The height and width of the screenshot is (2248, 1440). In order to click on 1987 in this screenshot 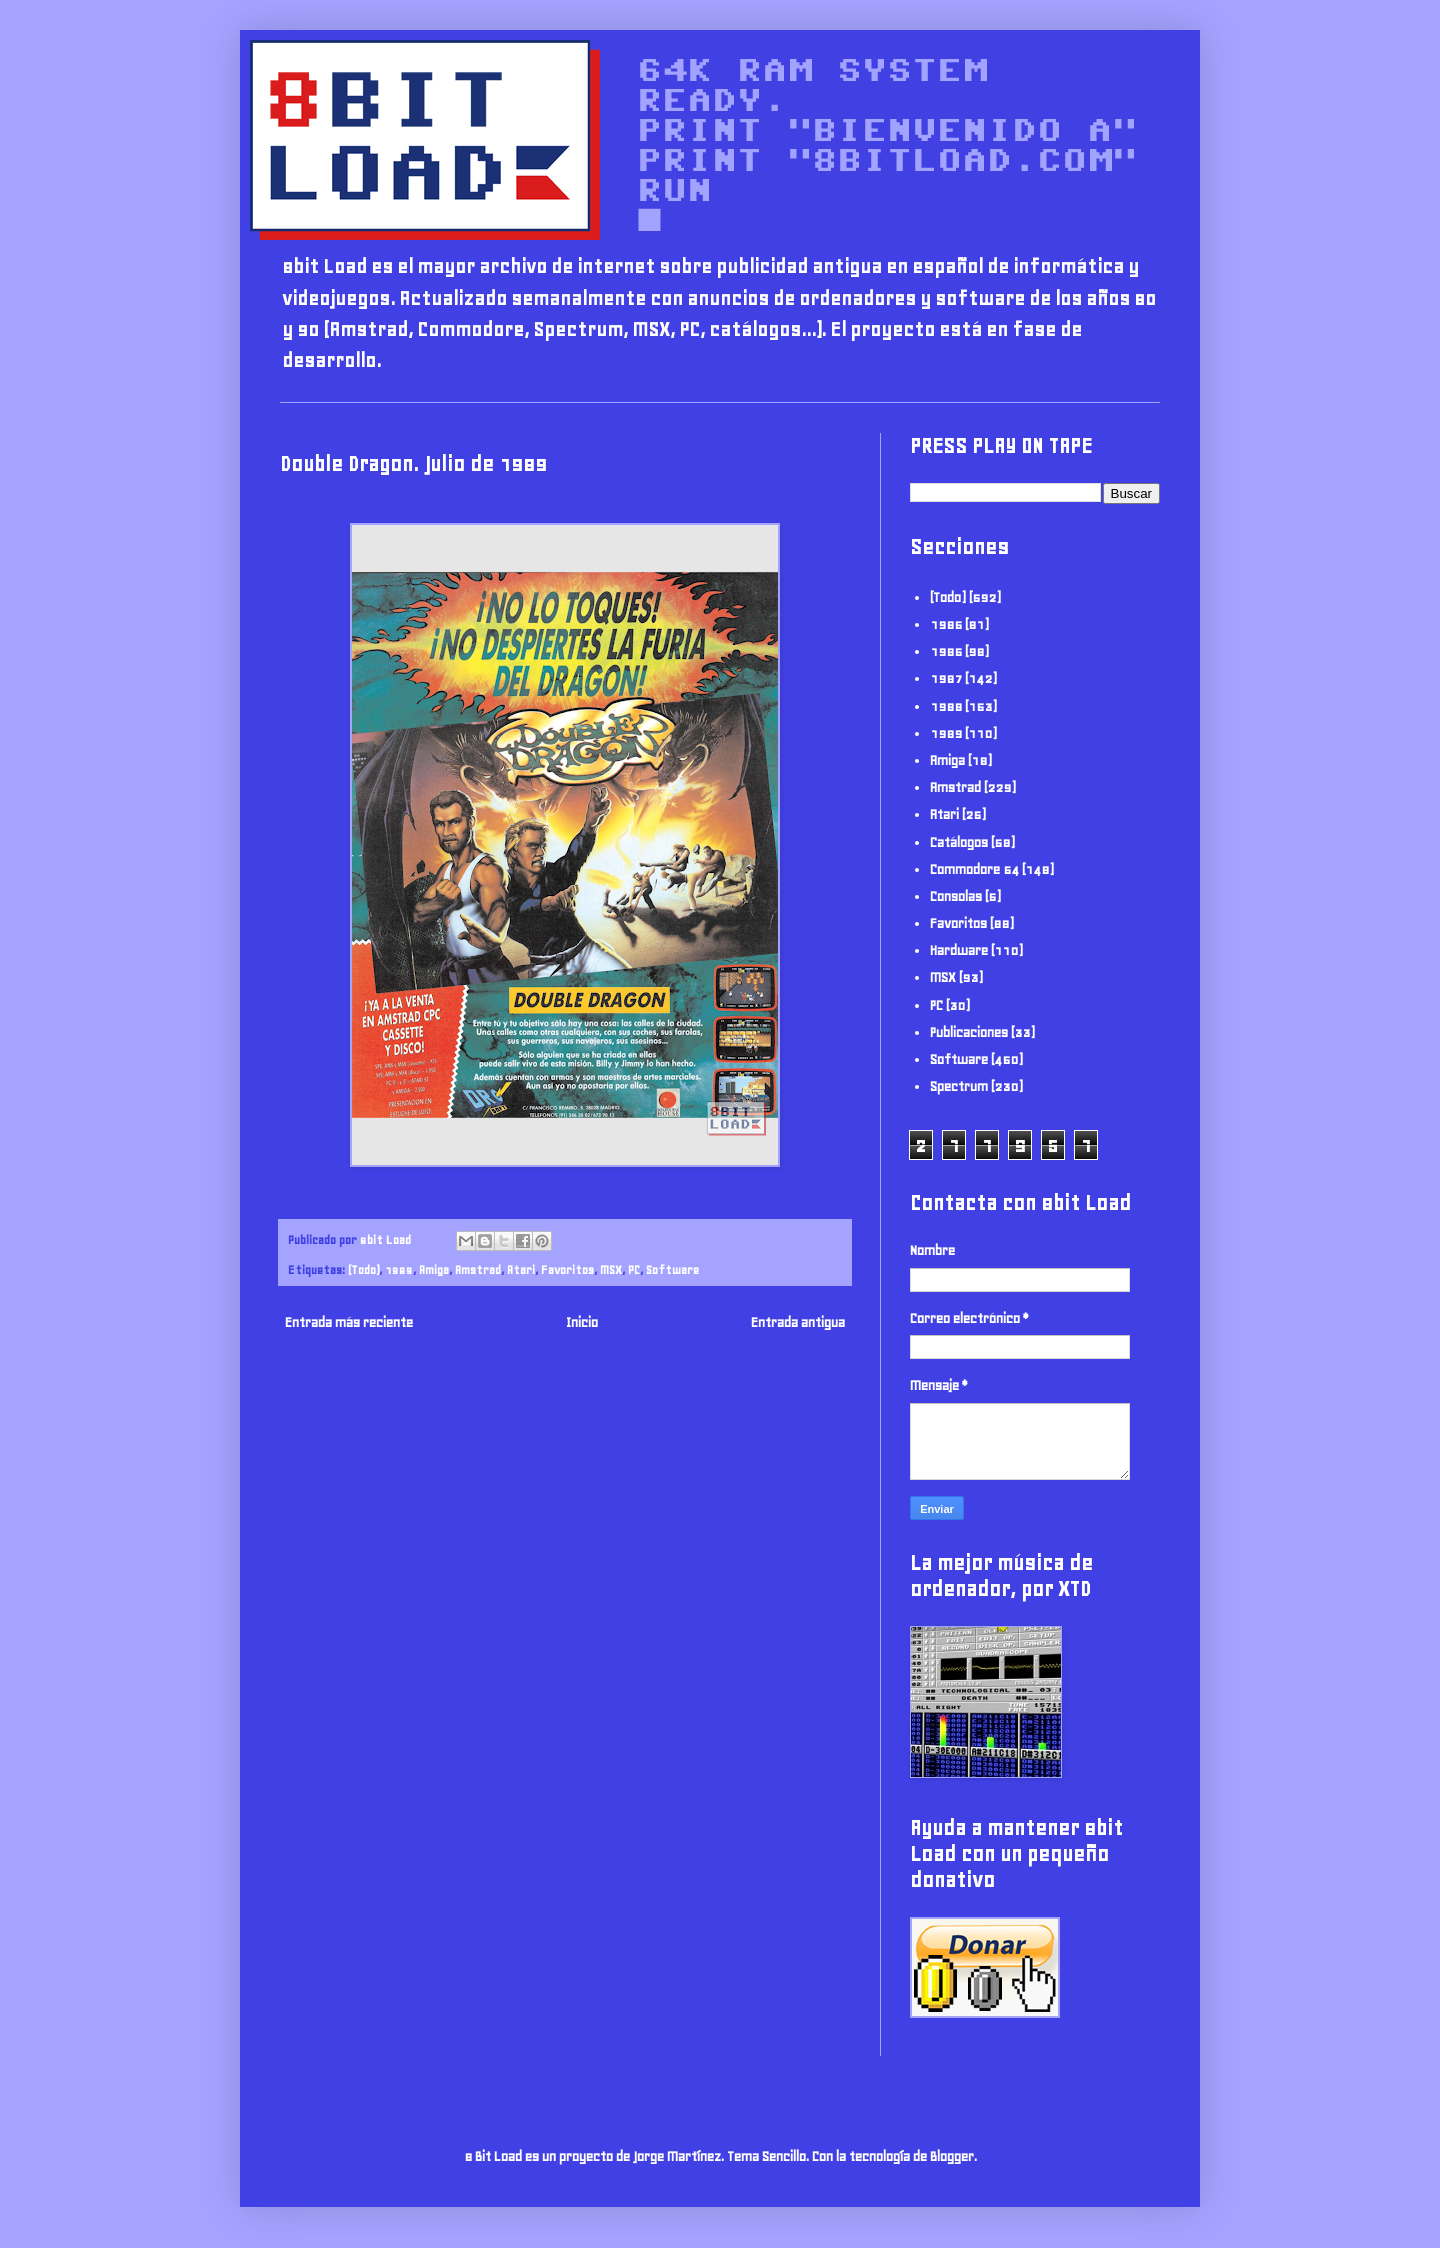, I will do `click(946, 678)`.